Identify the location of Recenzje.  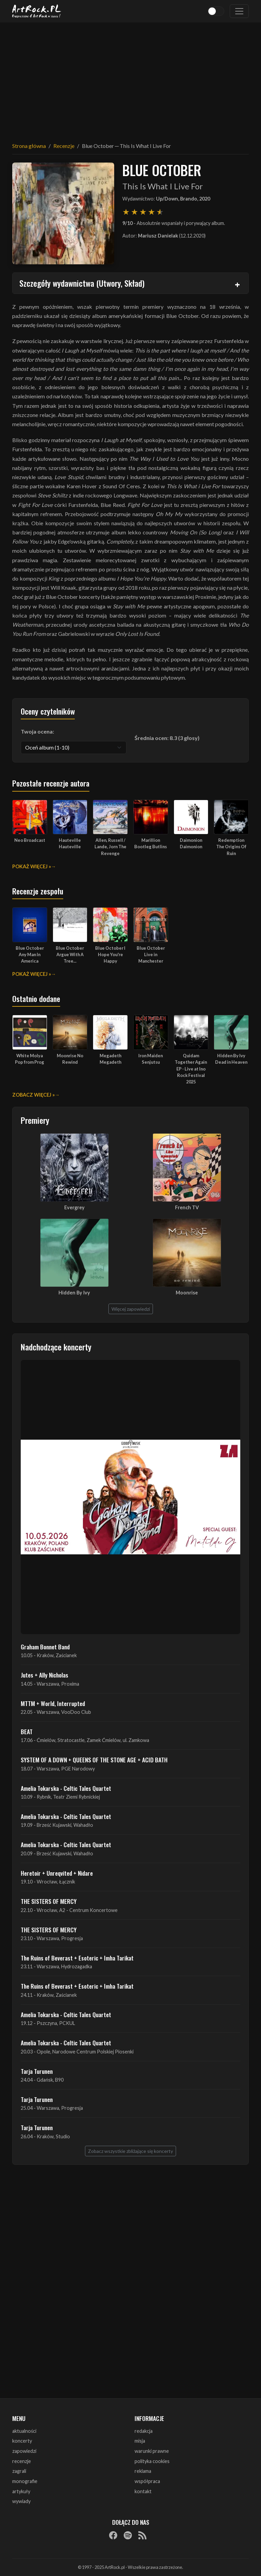
(63, 146).